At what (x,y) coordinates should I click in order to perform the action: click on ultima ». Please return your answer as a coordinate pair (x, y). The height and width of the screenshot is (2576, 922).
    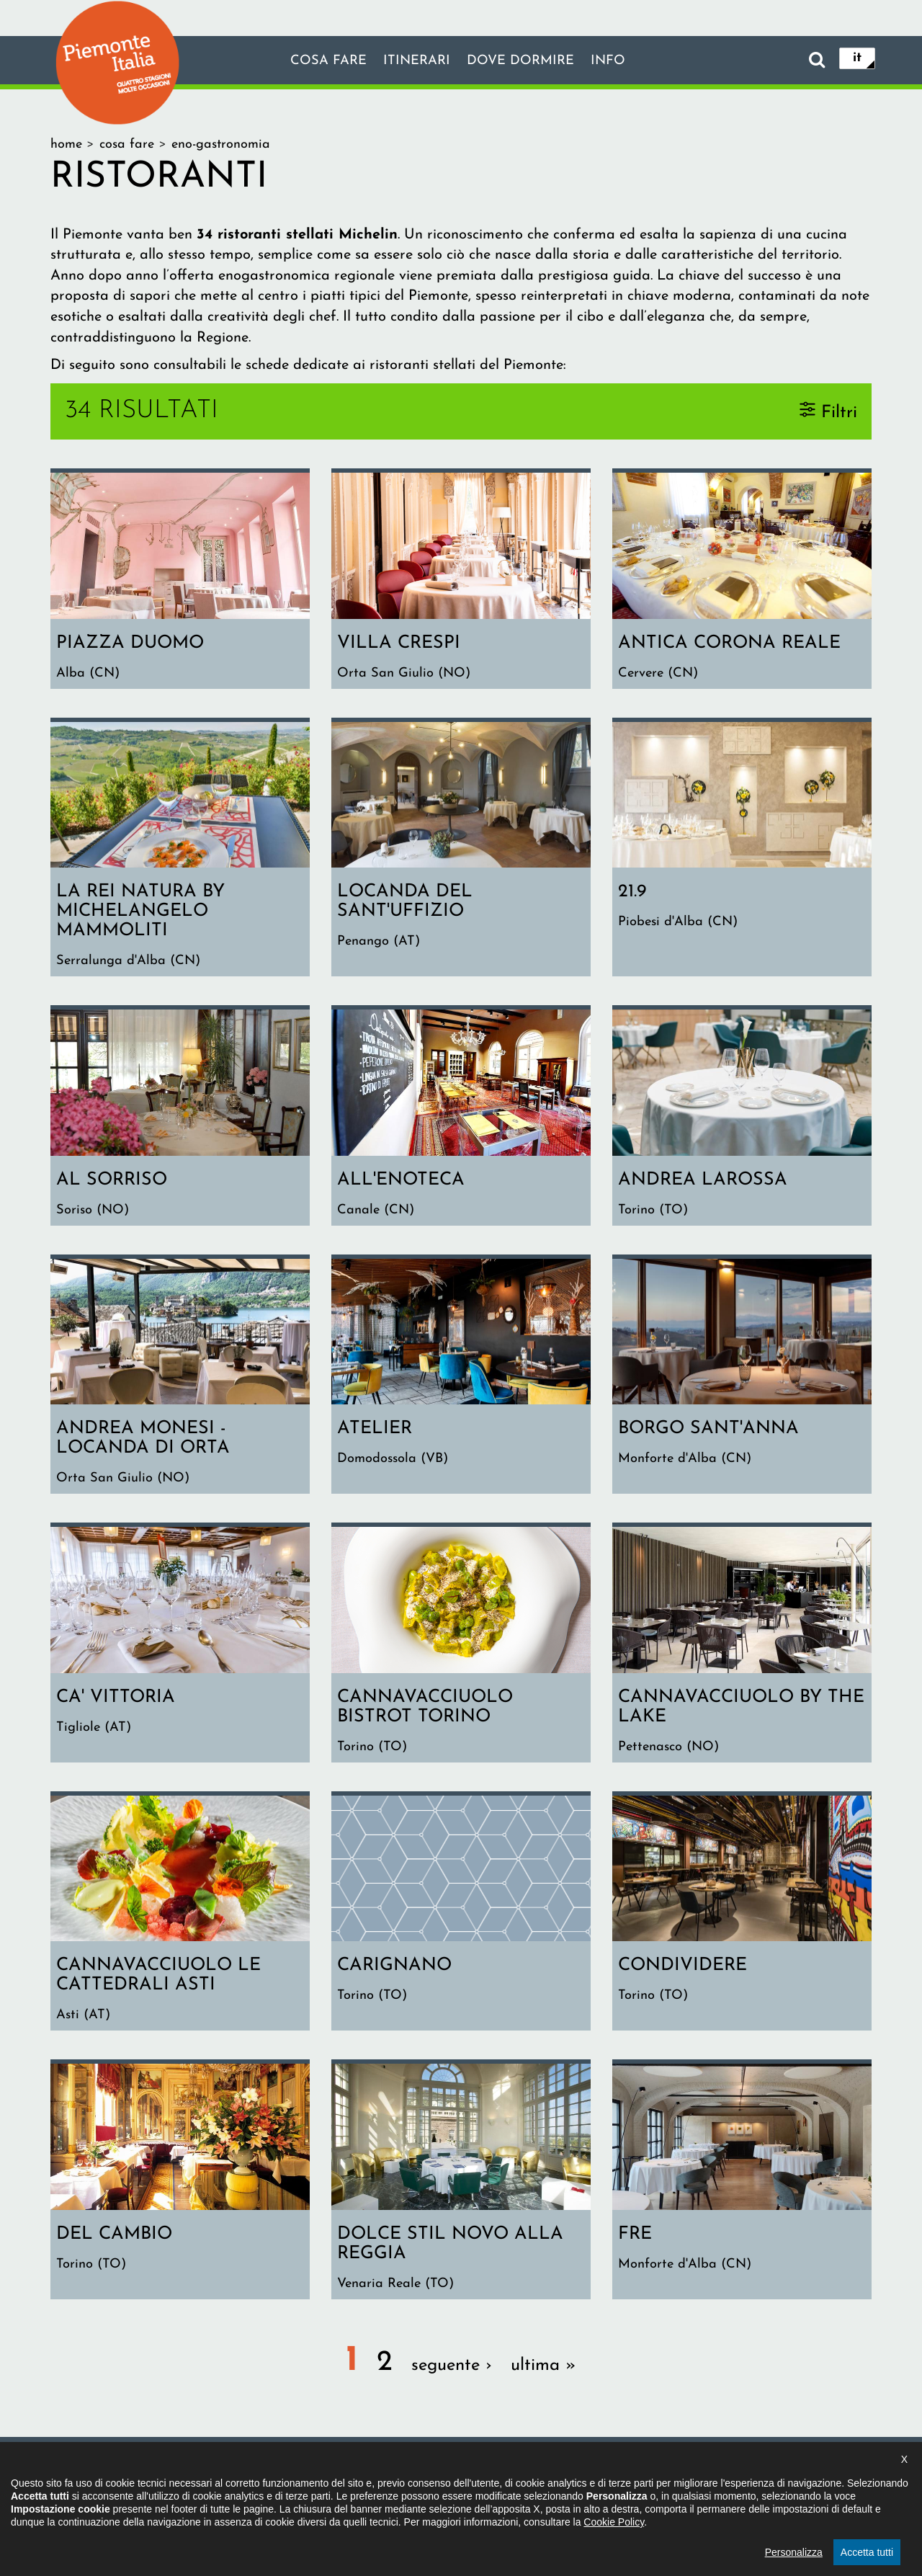
    Looking at the image, I should click on (543, 2377).